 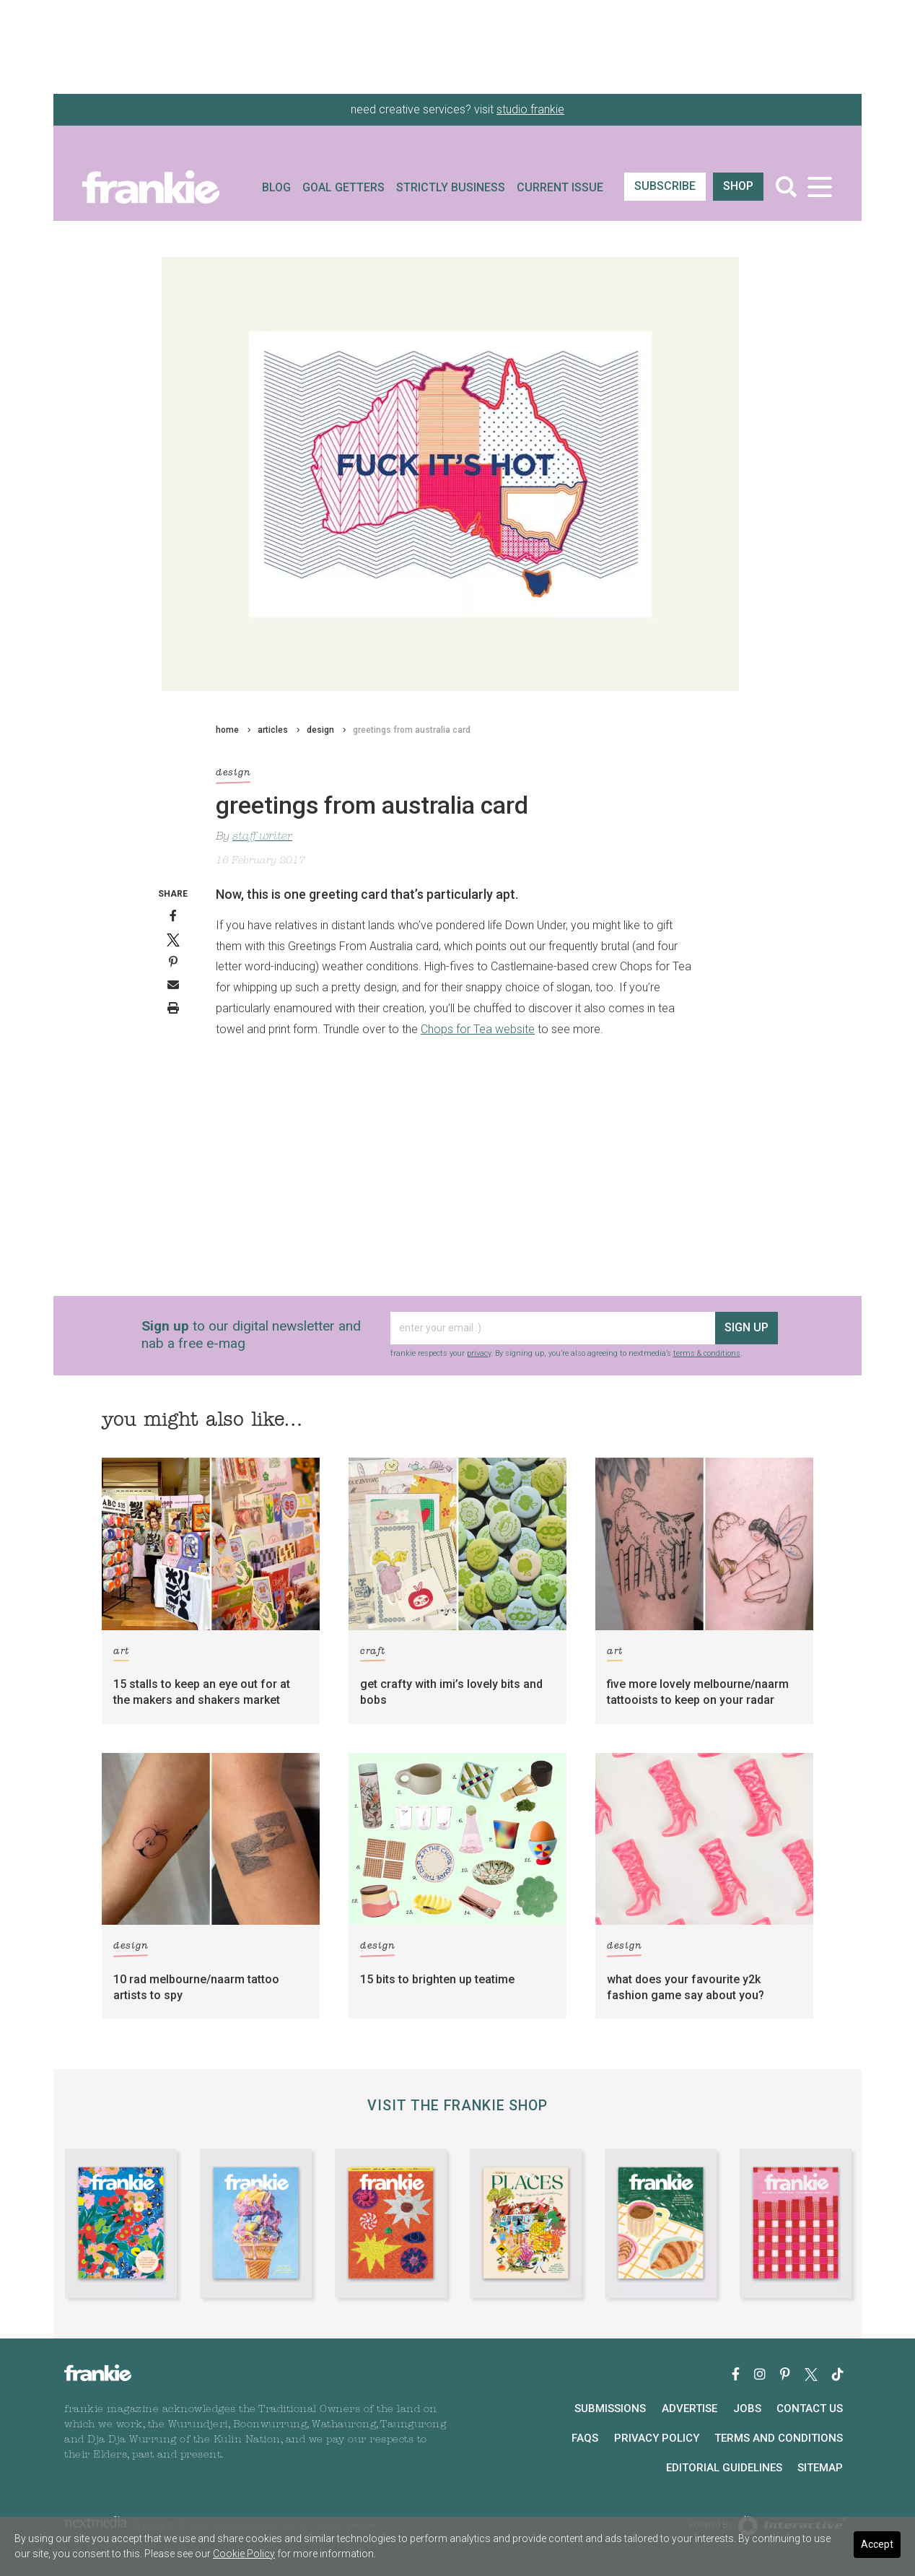 I want to click on sign up, so click(x=746, y=1327).